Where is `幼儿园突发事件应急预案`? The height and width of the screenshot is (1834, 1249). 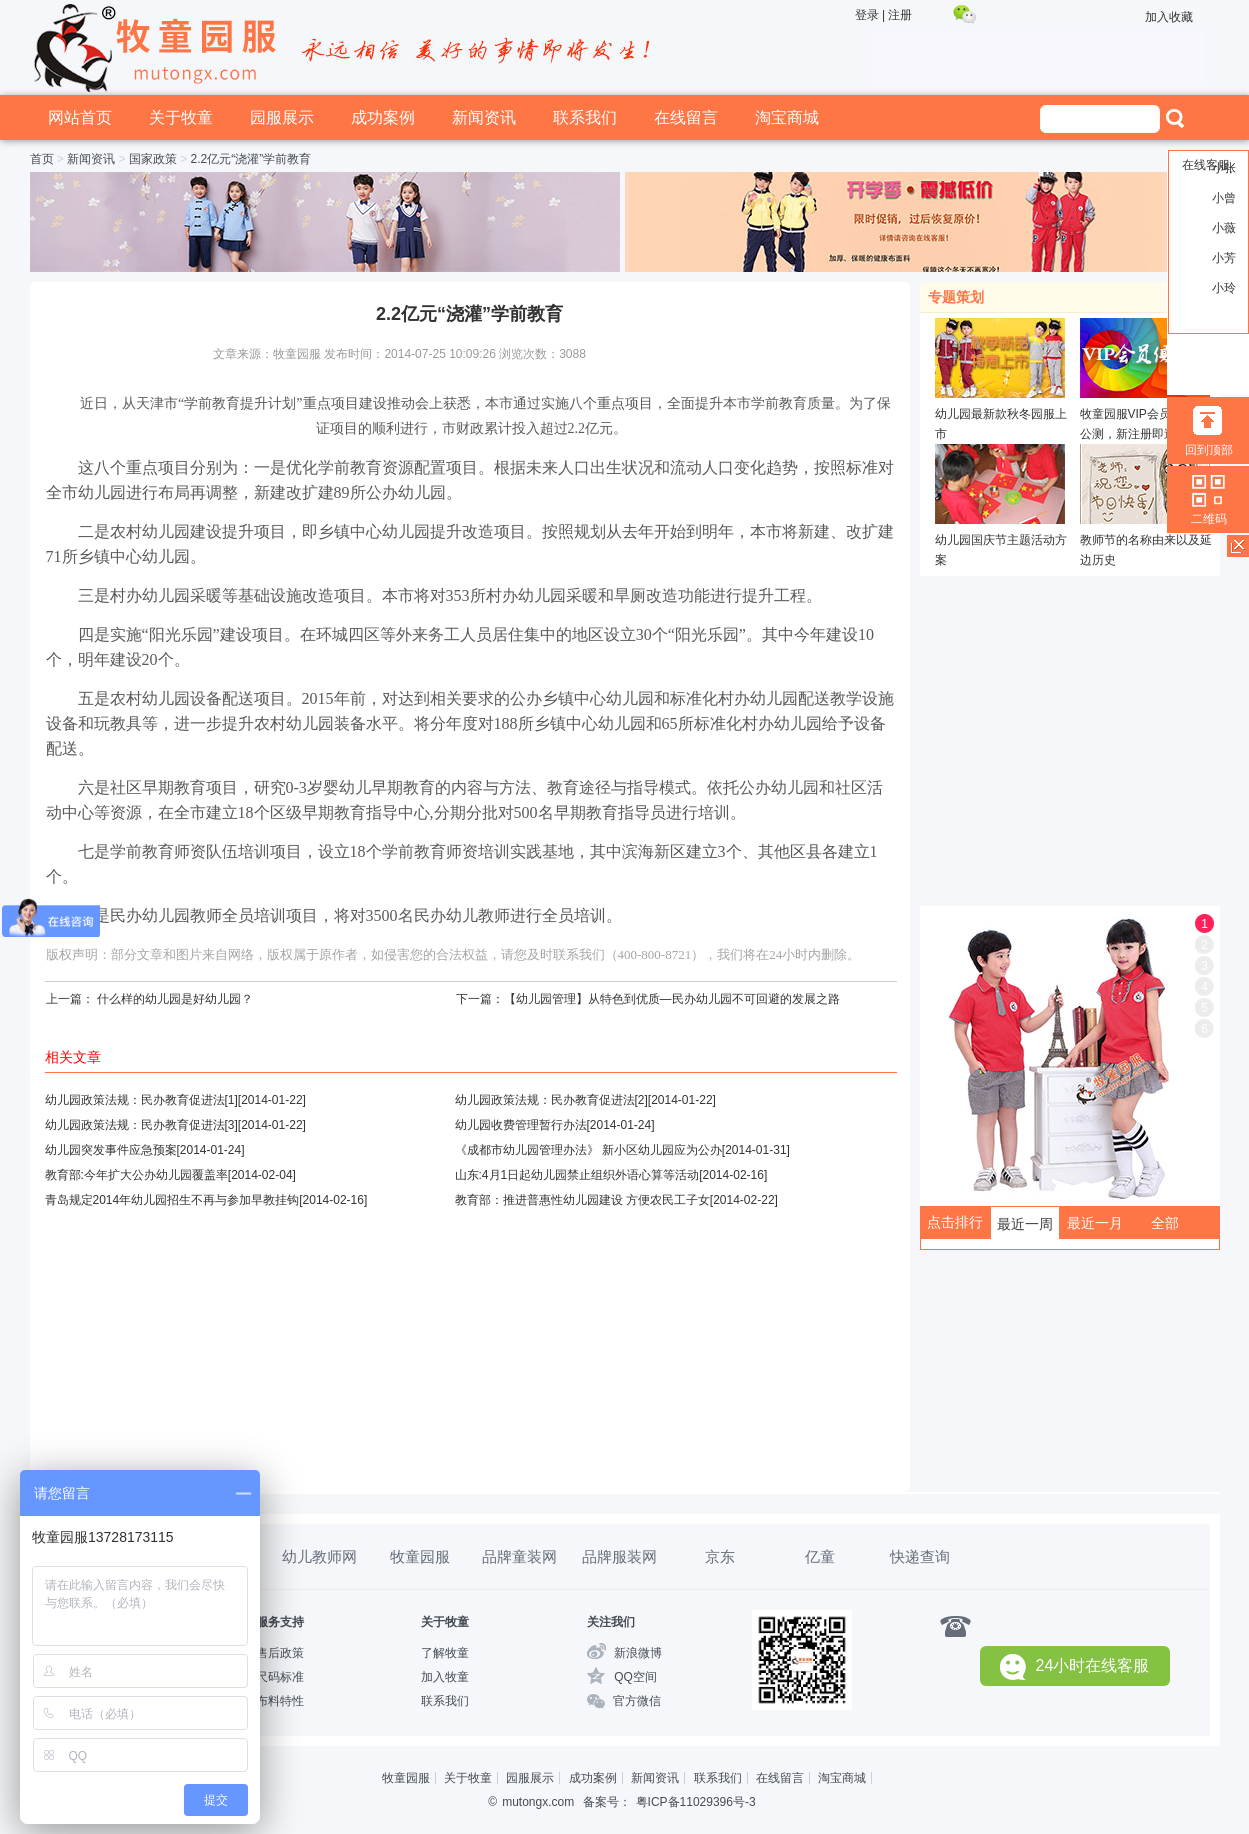 幼儿园突发事件应急预案 is located at coordinates (111, 1150).